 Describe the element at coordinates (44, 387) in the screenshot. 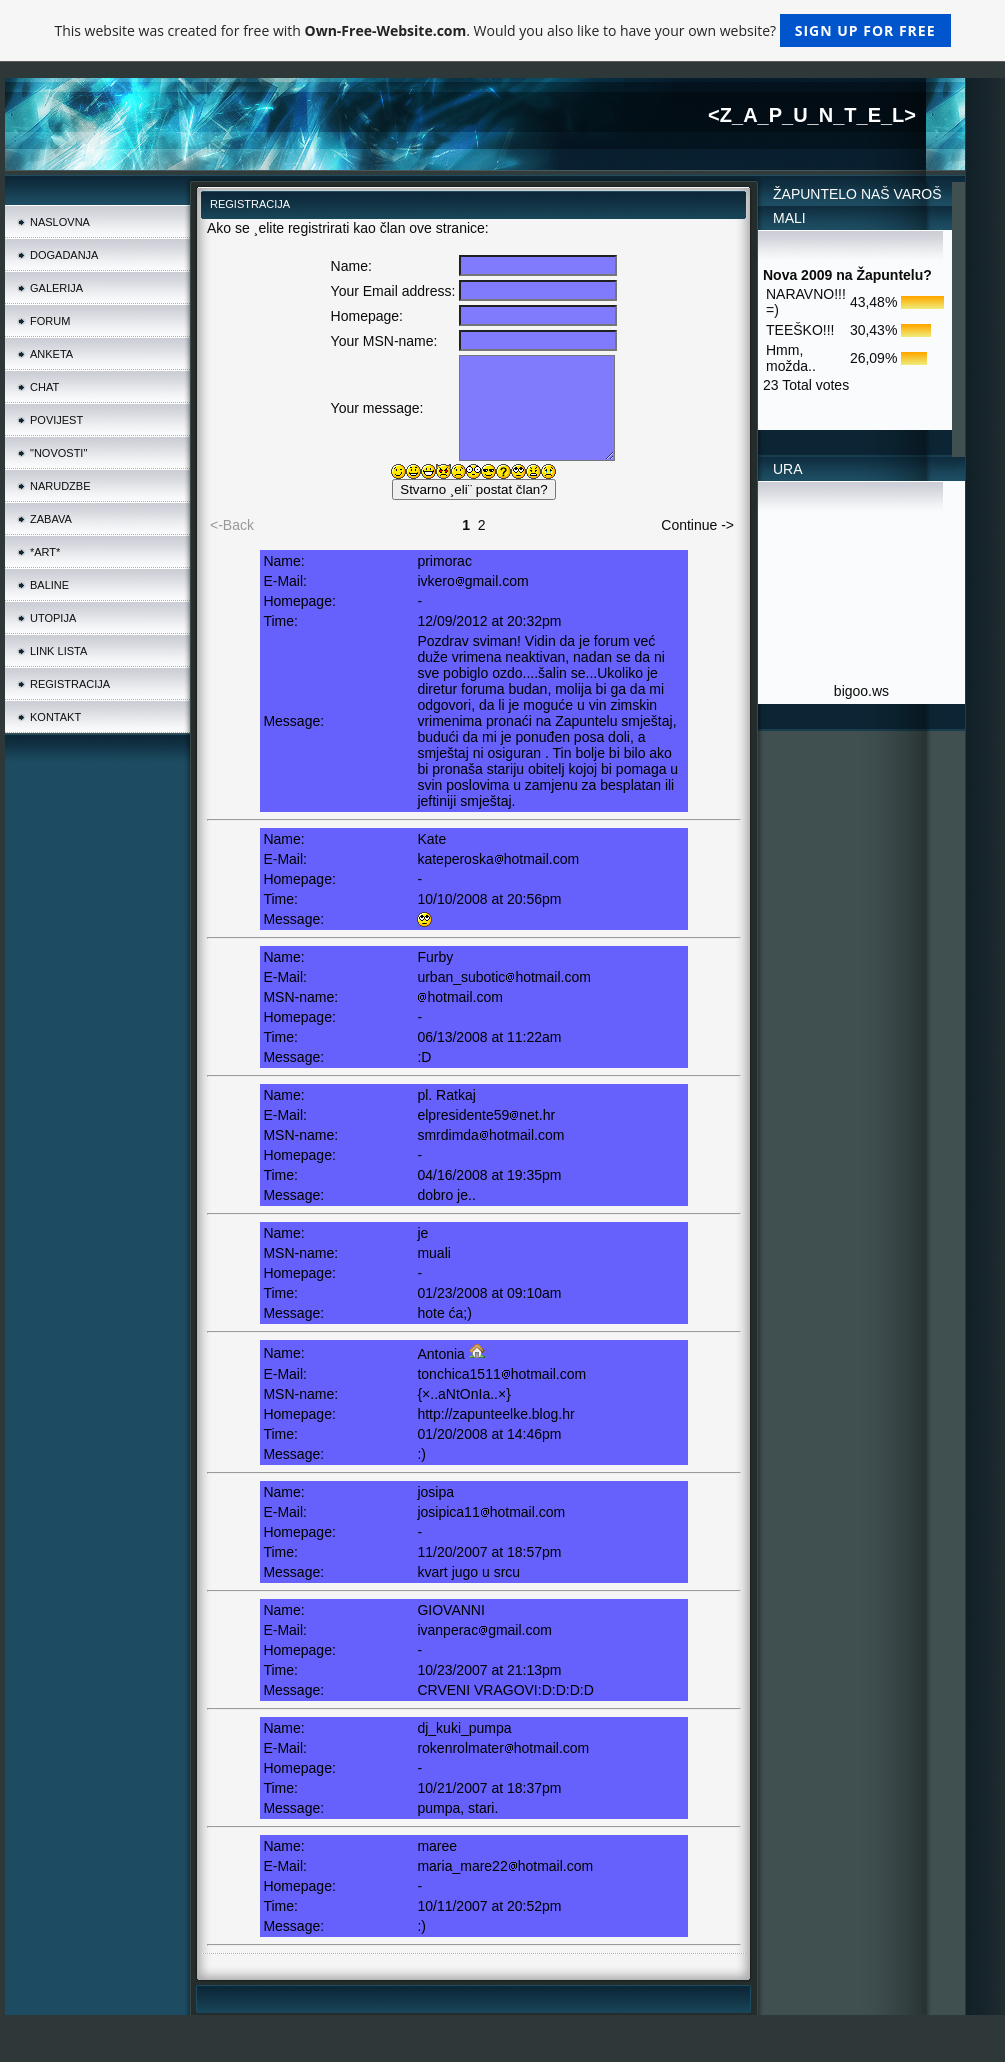

I see `CHAT` at that location.